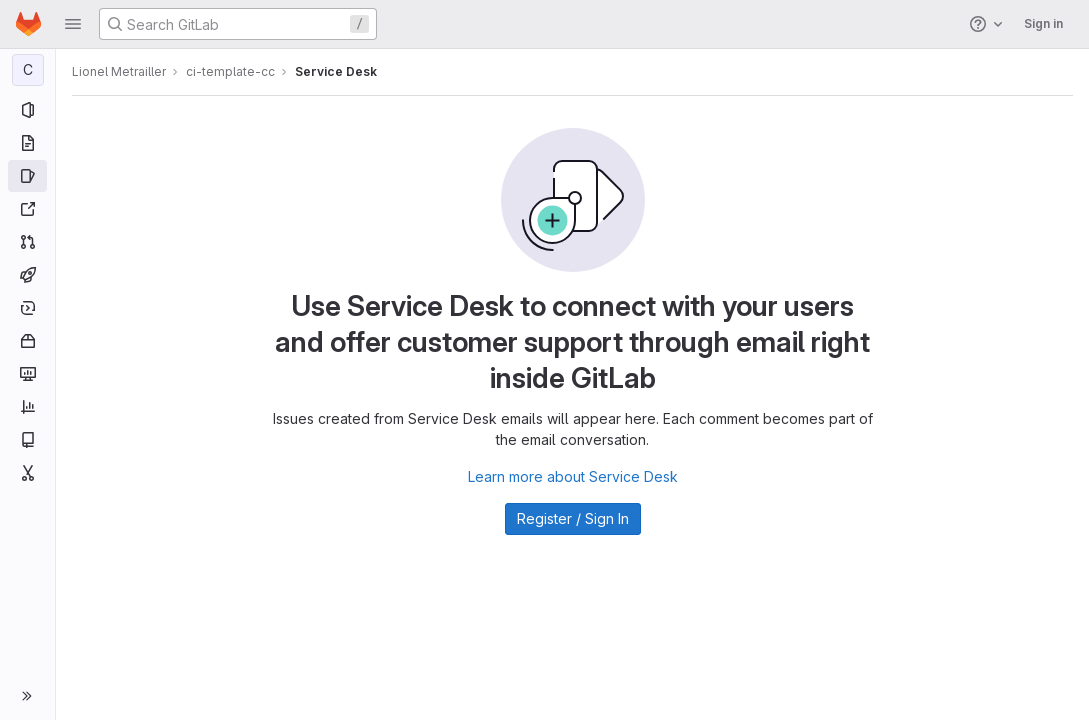 This screenshot has height=720, width=1089. What do you see at coordinates (27, 407) in the screenshot?
I see `[Analytics]` at bounding box center [27, 407].